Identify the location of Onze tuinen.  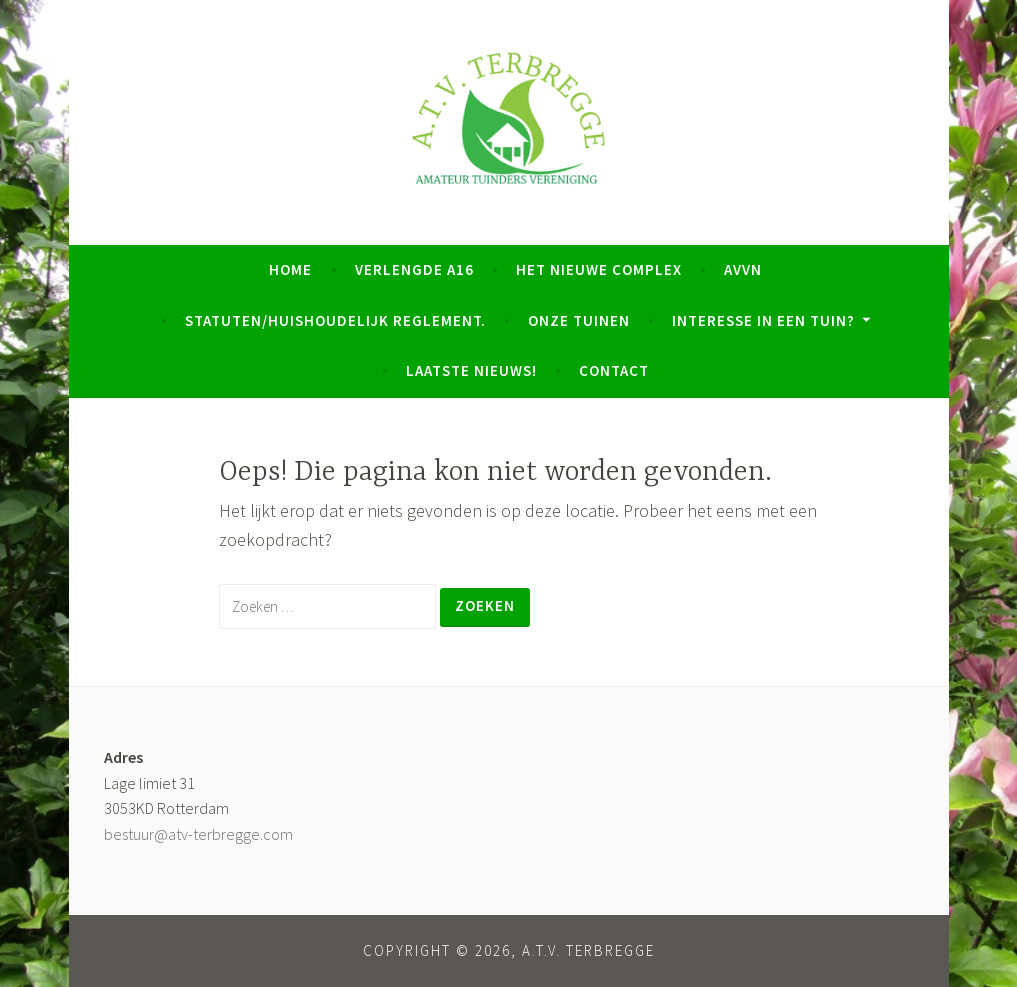
(579, 320).